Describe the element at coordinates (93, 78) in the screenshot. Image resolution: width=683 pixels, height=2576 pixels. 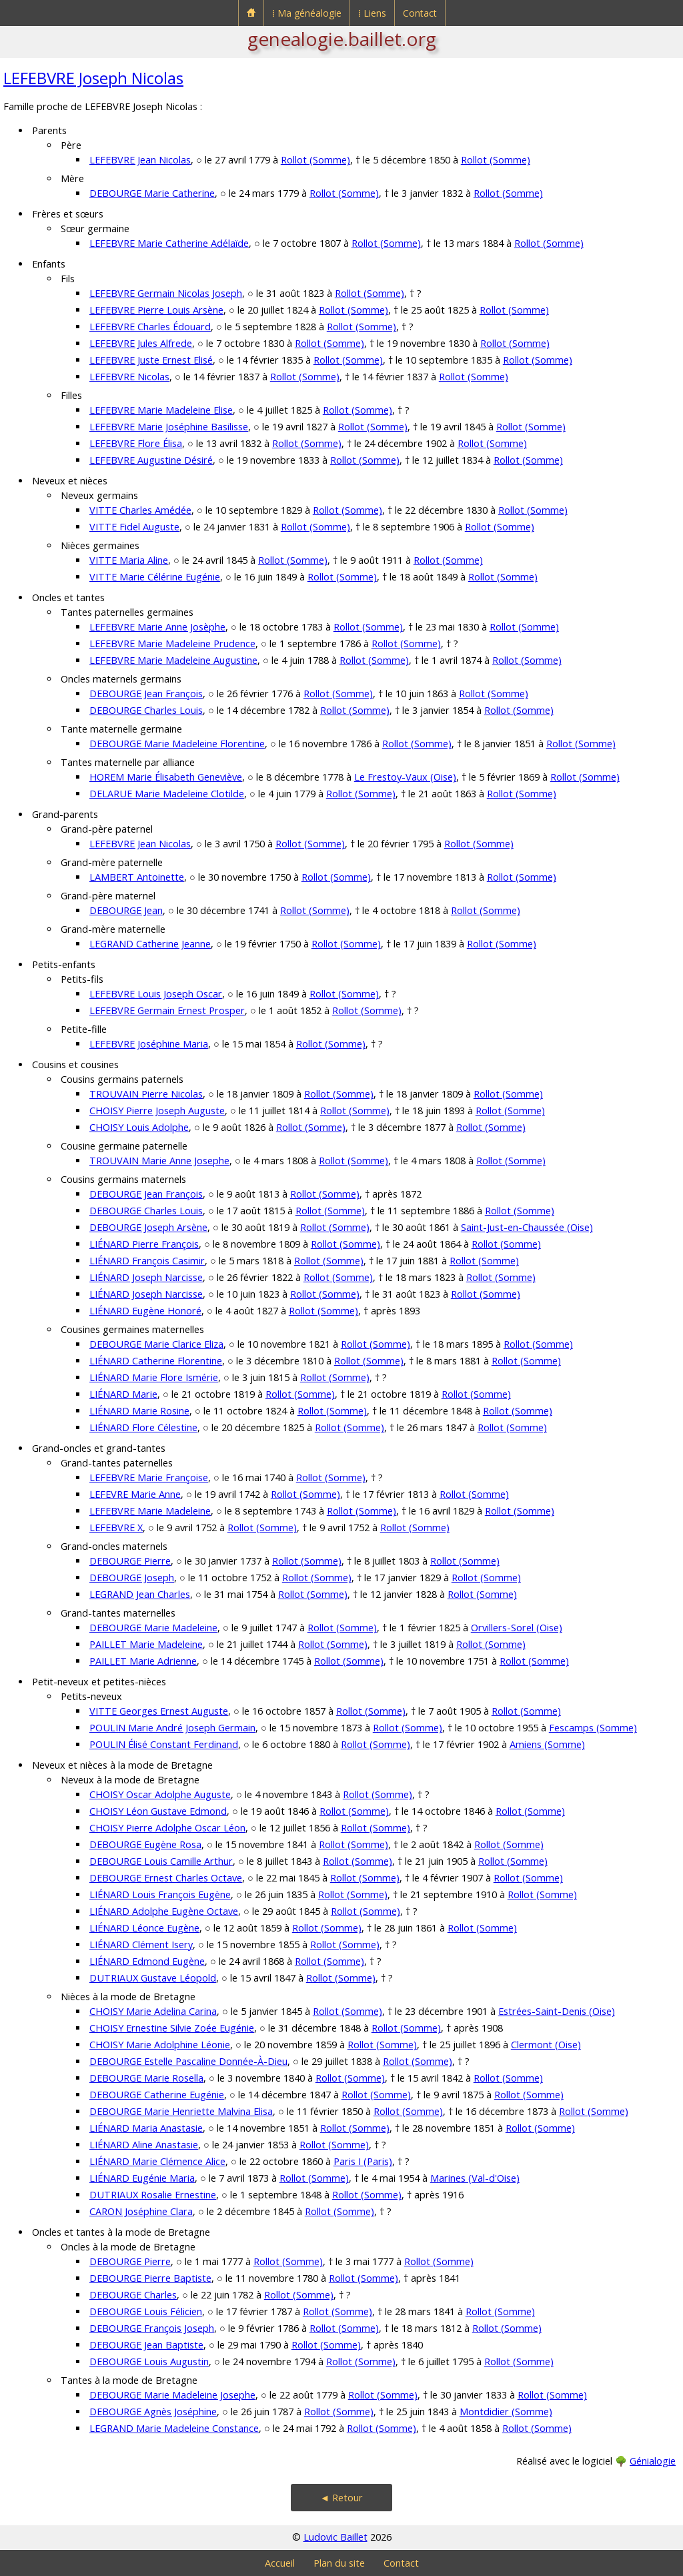
I see `LEFEBVRE Joseph Nicolas` at that location.